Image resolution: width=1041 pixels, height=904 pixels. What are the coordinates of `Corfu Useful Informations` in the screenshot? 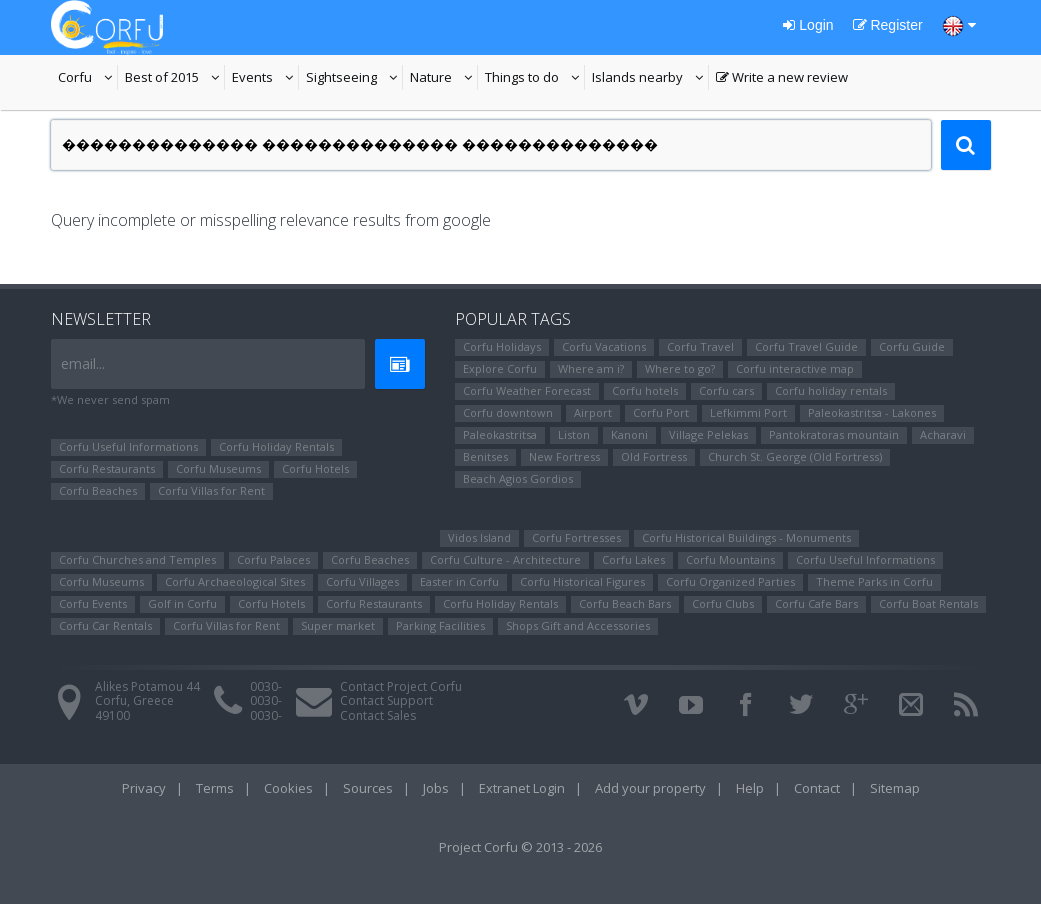 It's located at (128, 446).